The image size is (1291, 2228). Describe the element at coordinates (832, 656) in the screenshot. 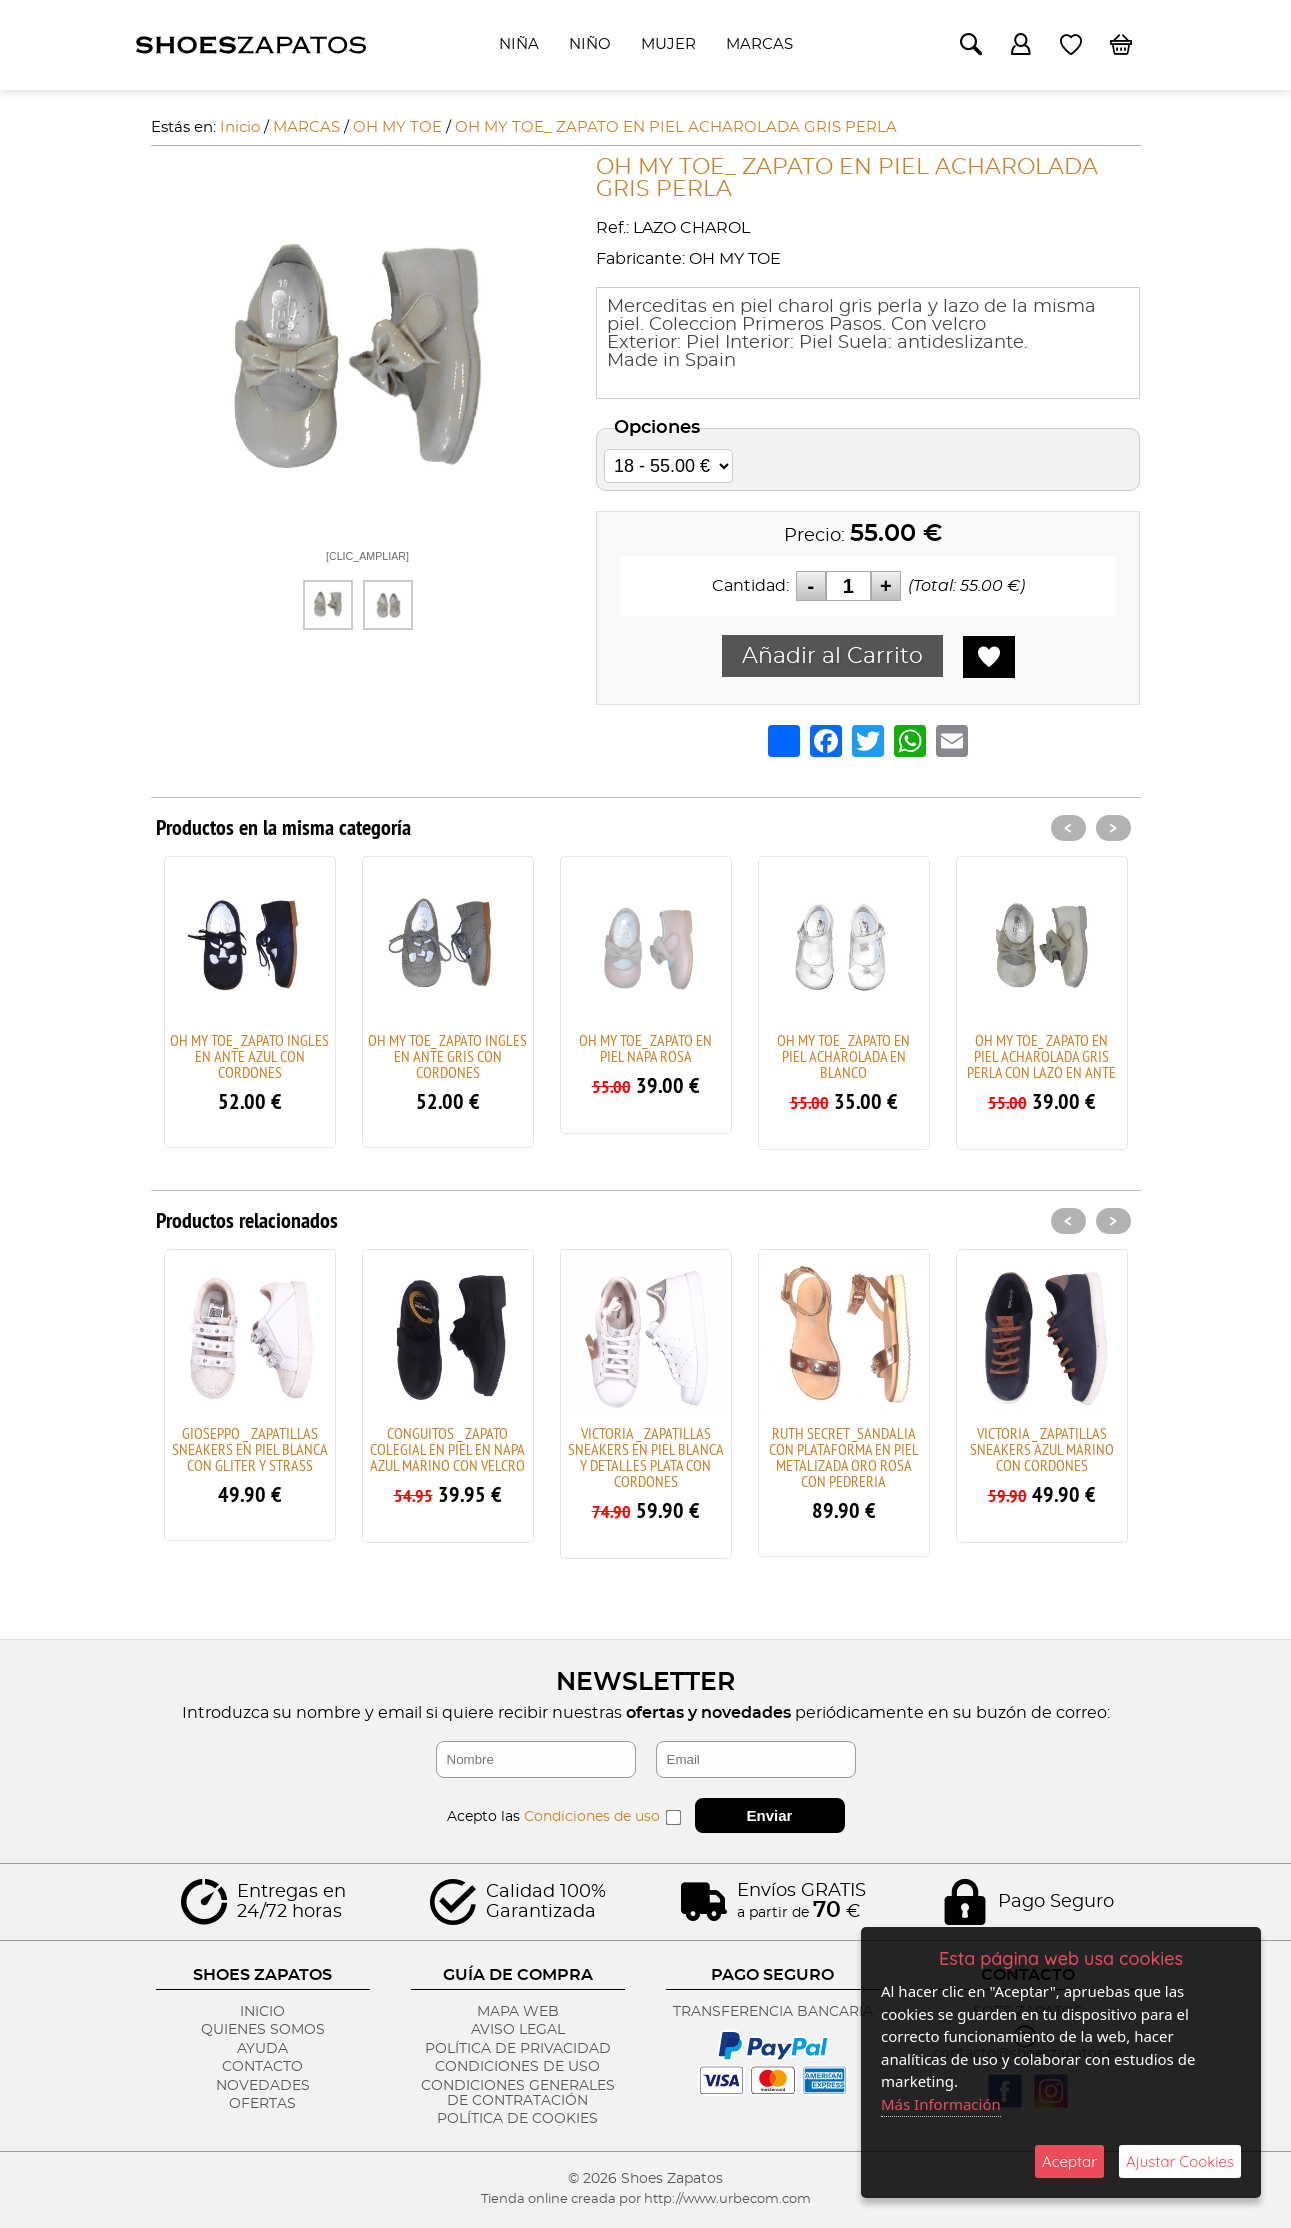

I see `Añadir al Carrito` at that location.